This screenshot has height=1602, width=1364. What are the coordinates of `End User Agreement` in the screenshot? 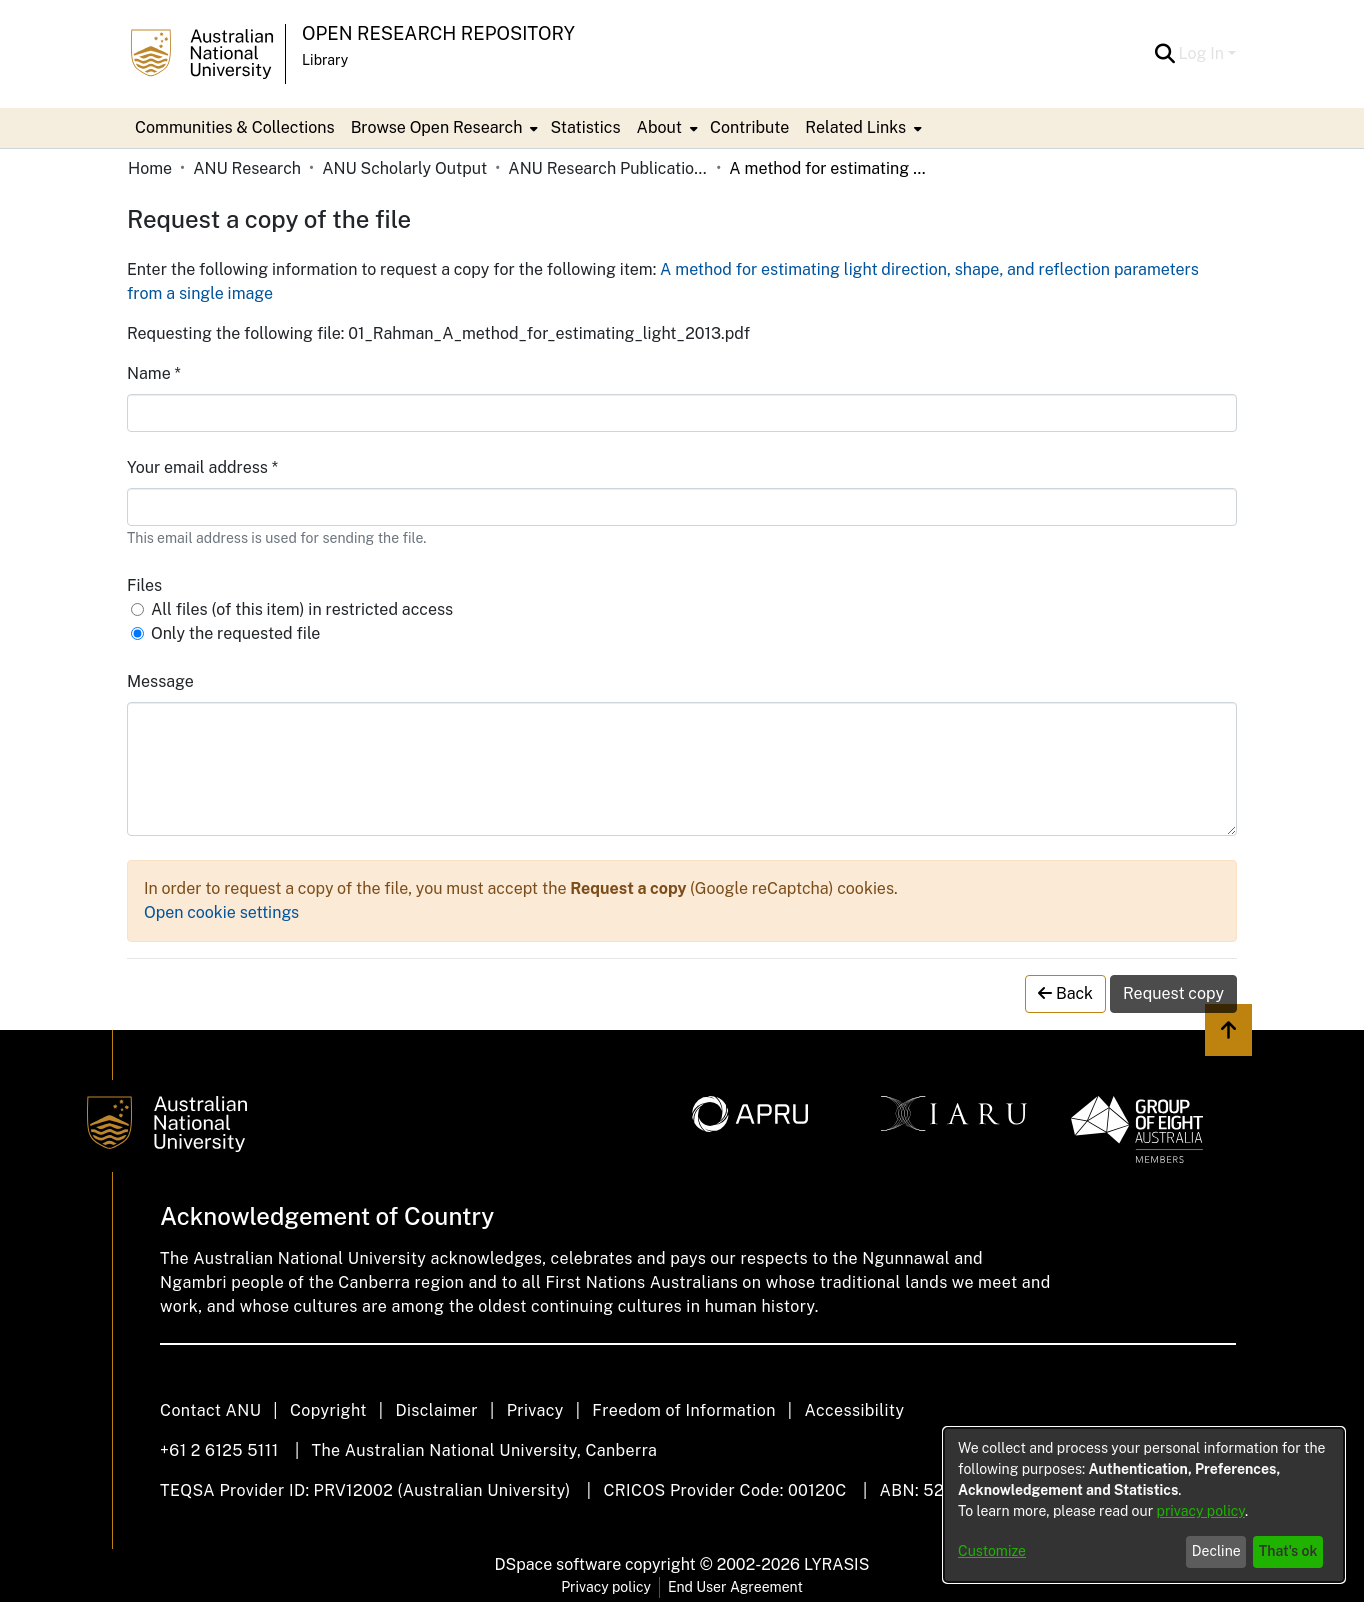 It's located at (735, 1587).